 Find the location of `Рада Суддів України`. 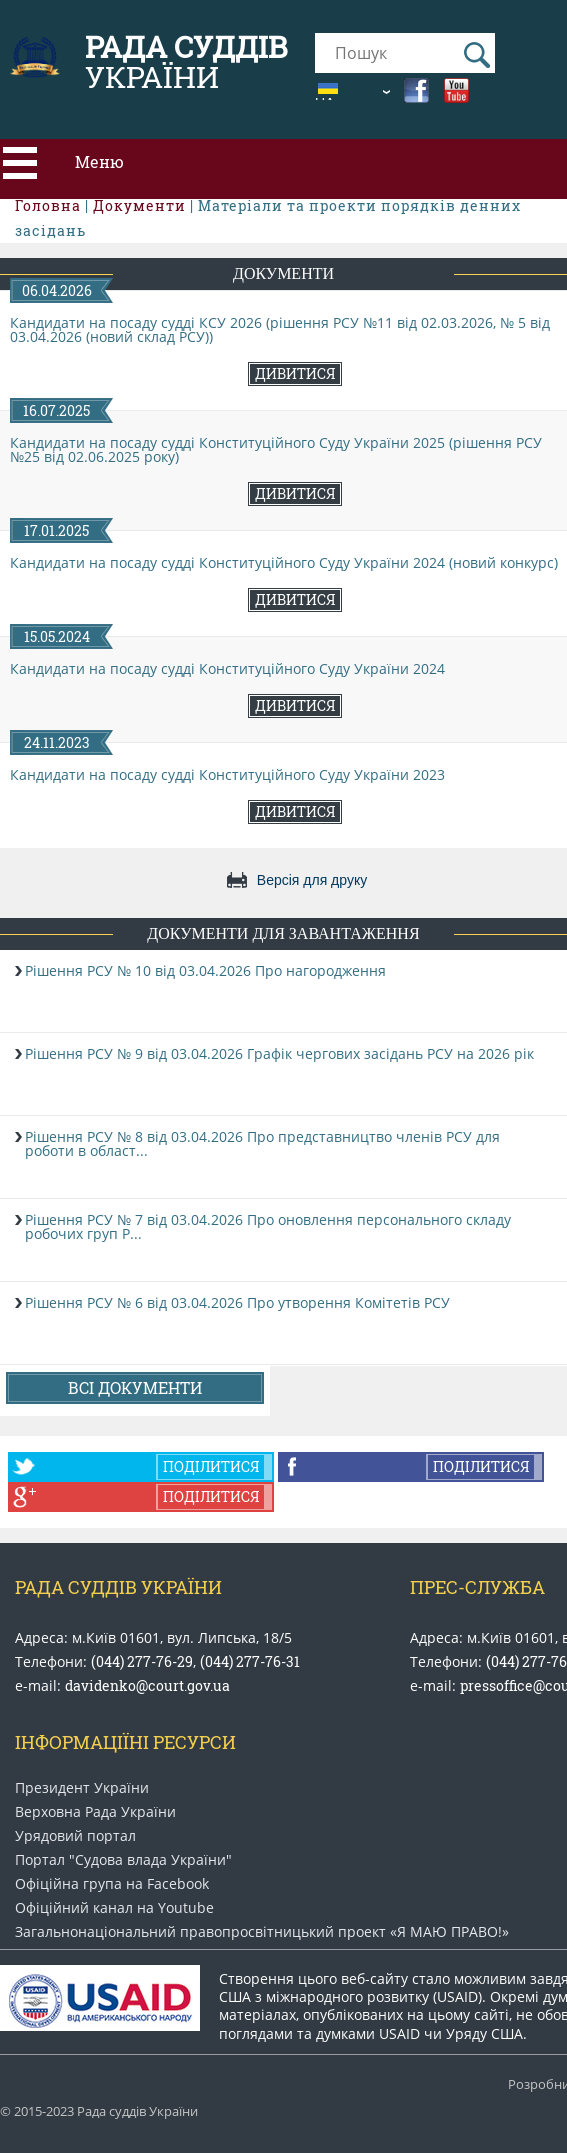

Рада Суддів України is located at coordinates (118, 1587).